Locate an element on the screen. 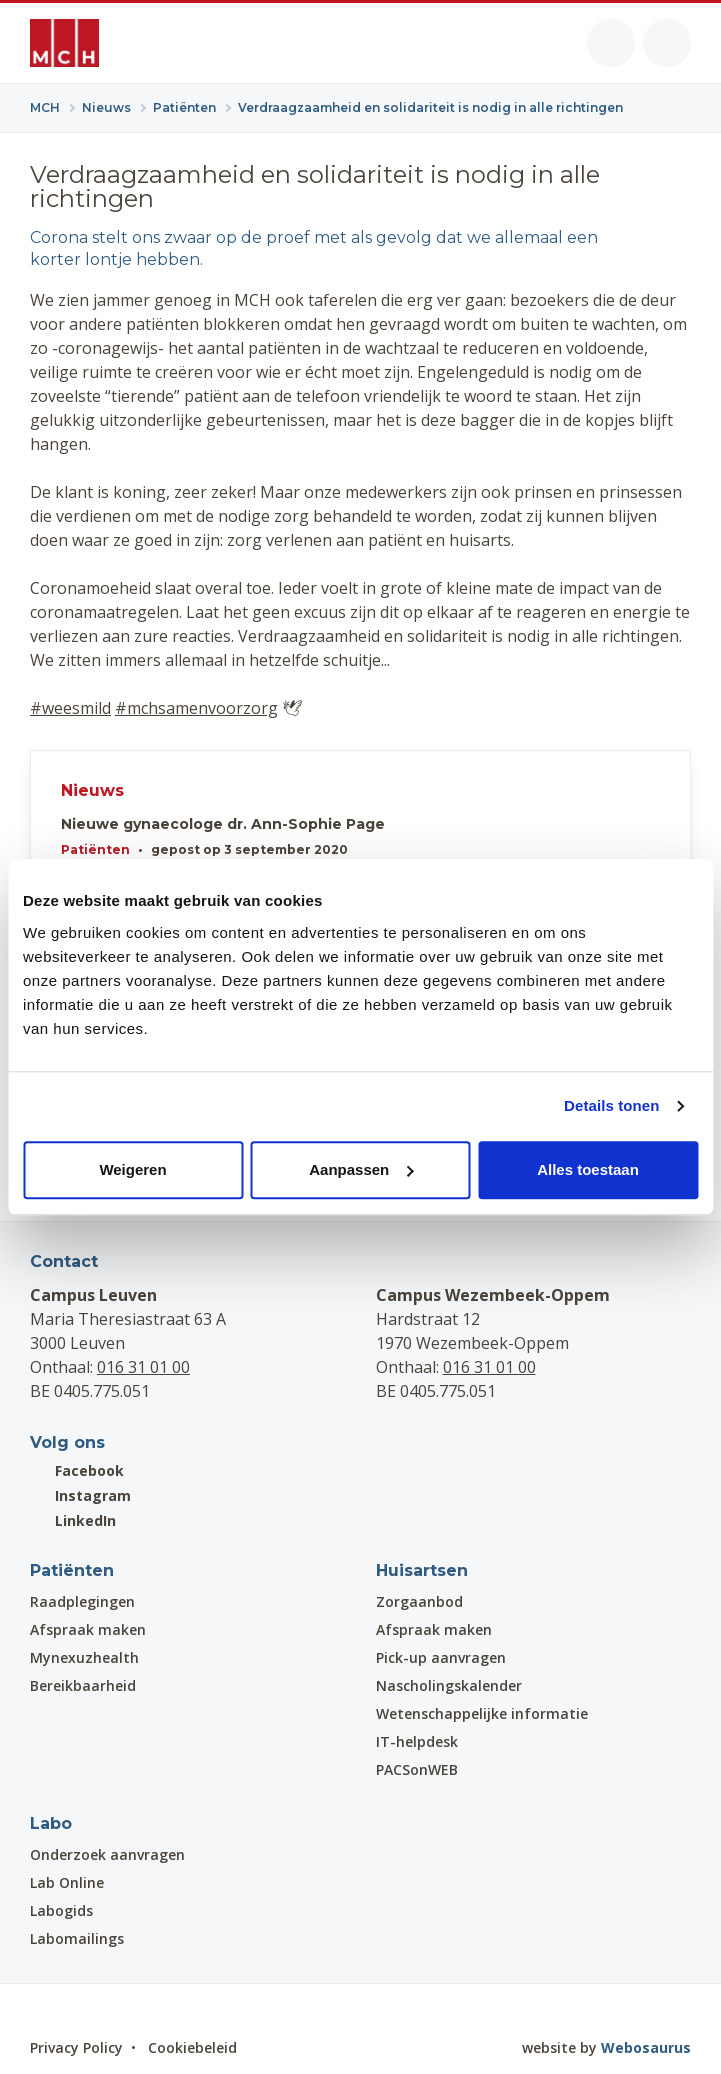 This screenshot has height=2074, width=721. Webosaurus is located at coordinates (646, 2047).